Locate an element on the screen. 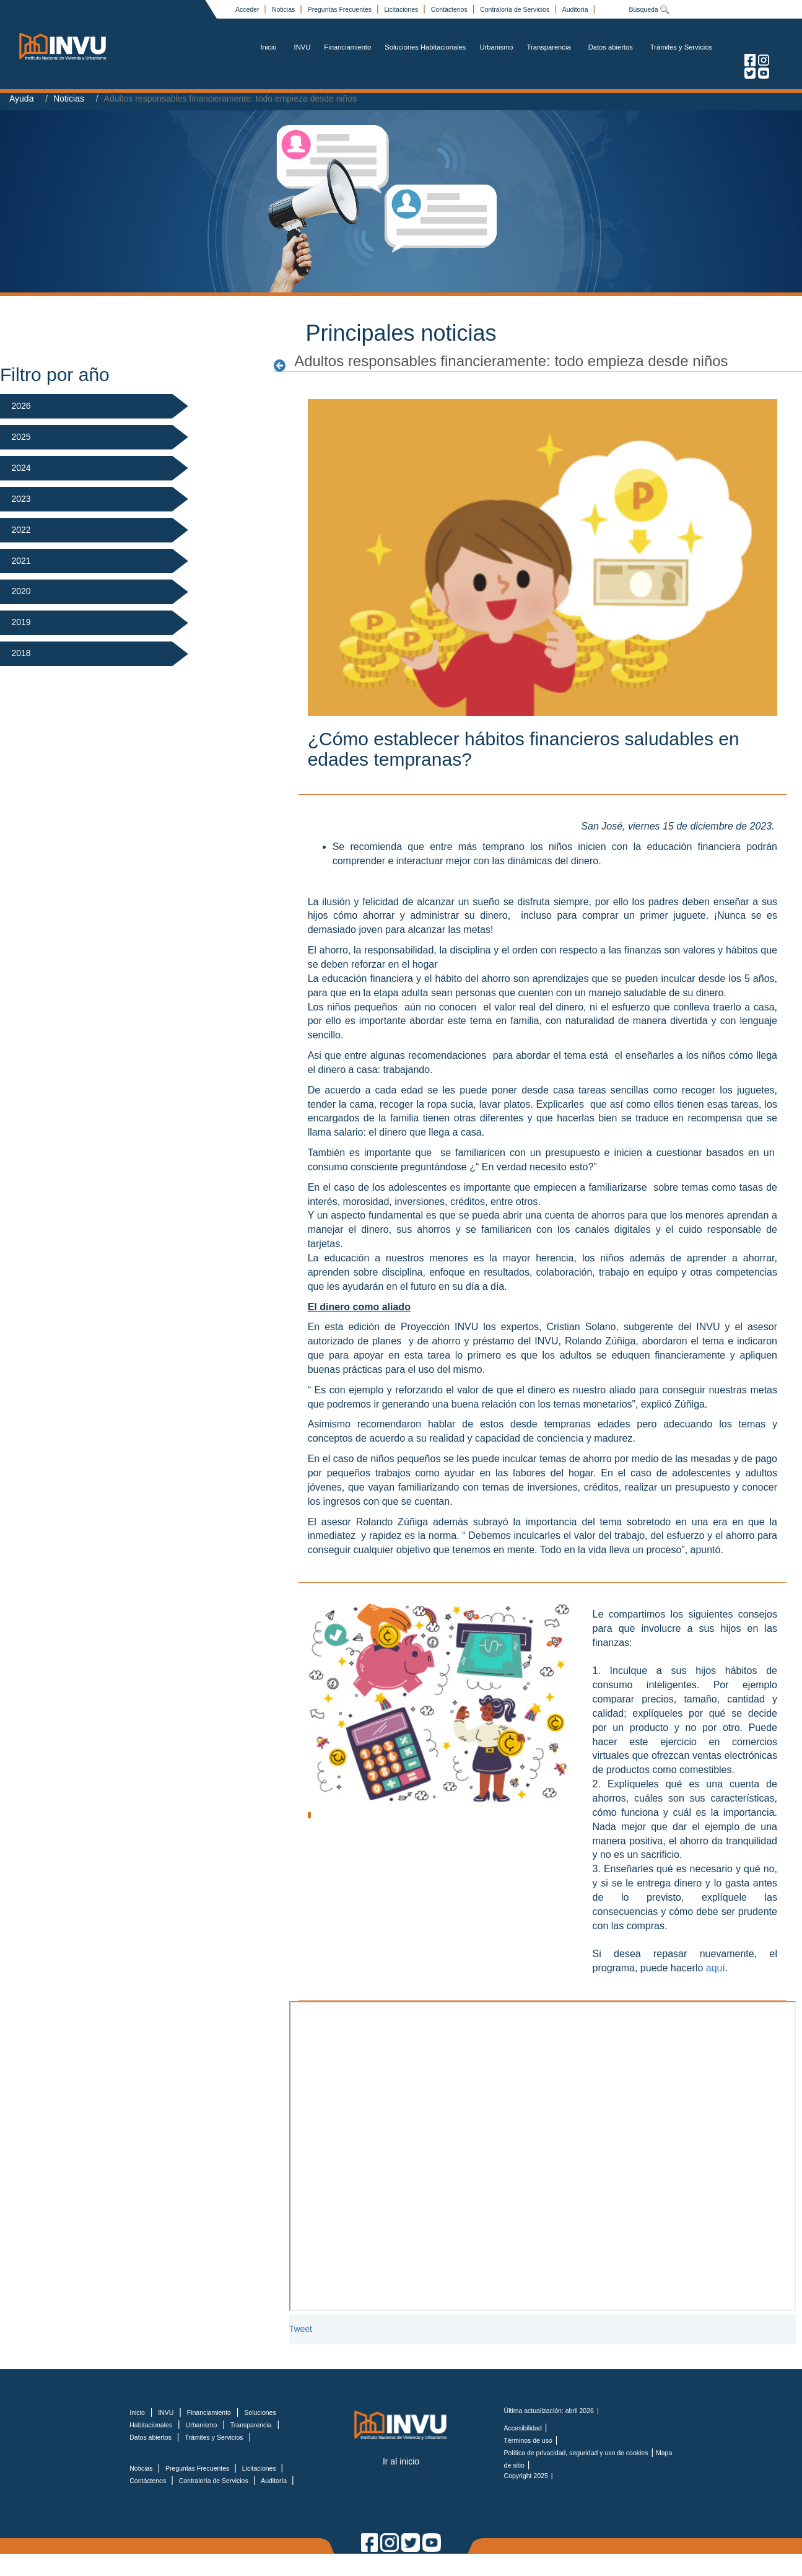 Image resolution: width=802 pixels, height=2576 pixels. Tweet is located at coordinates (300, 2329).